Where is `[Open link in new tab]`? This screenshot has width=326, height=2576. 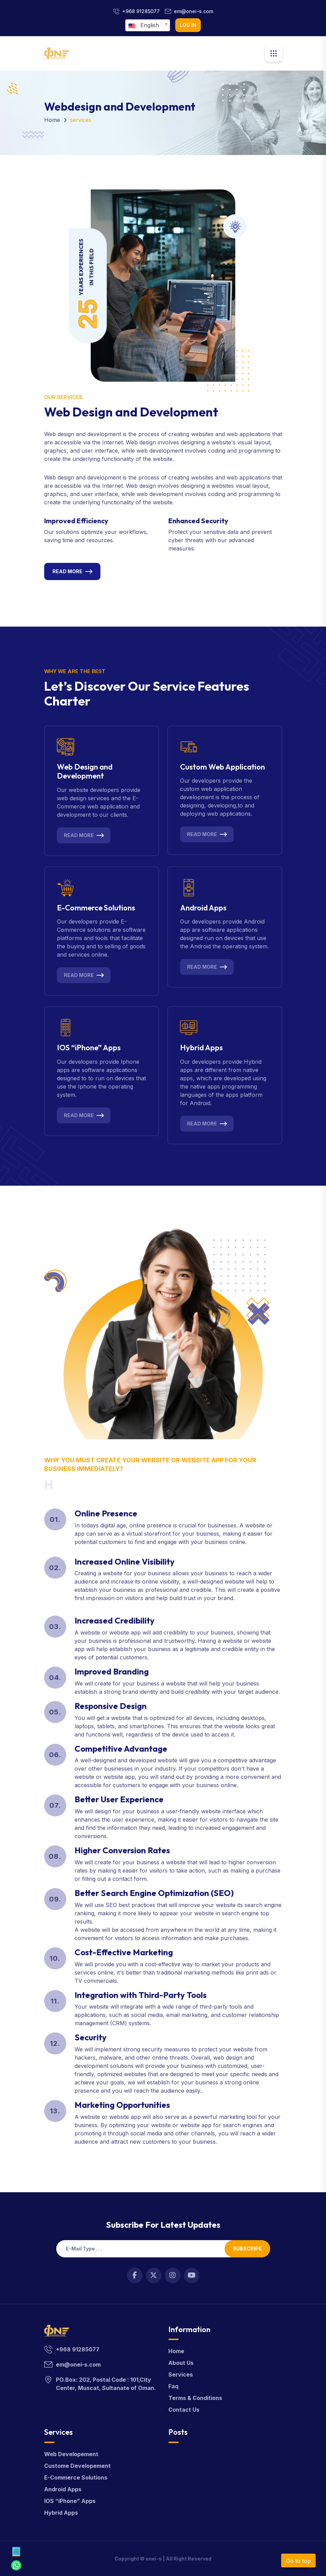 [Open link in new tab] is located at coordinates (134, 2275).